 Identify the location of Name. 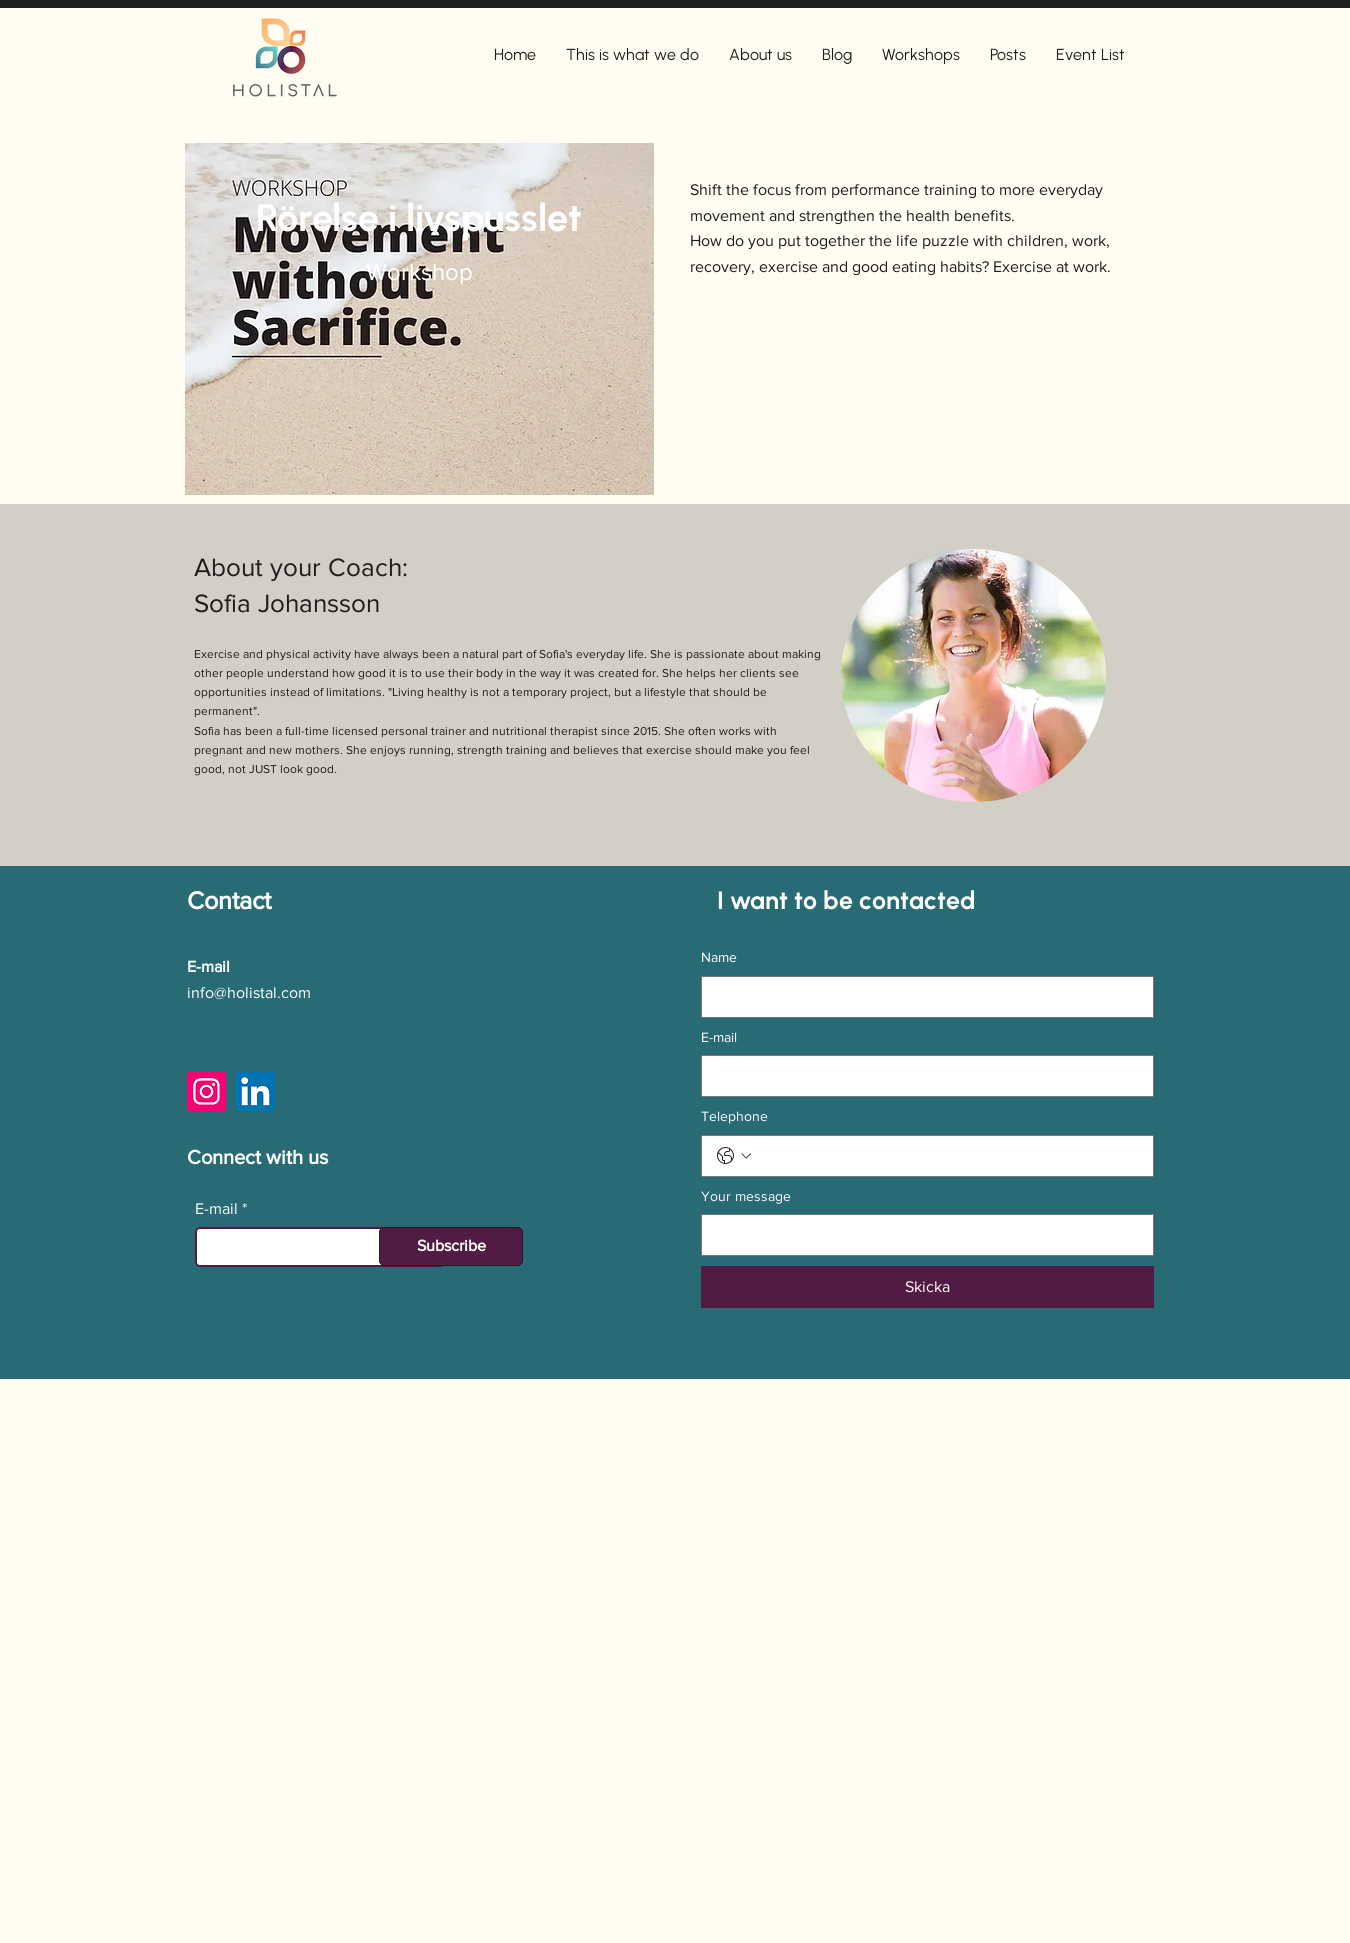
(719, 957).